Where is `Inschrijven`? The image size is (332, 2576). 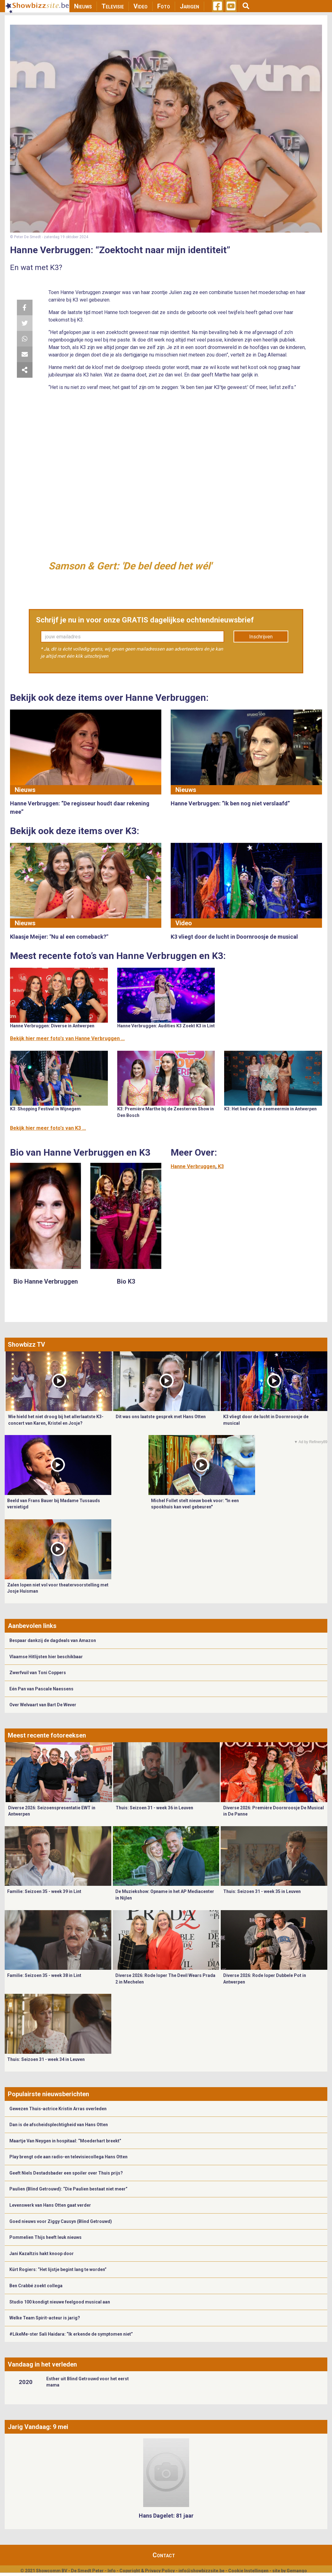 Inschrijven is located at coordinates (261, 637).